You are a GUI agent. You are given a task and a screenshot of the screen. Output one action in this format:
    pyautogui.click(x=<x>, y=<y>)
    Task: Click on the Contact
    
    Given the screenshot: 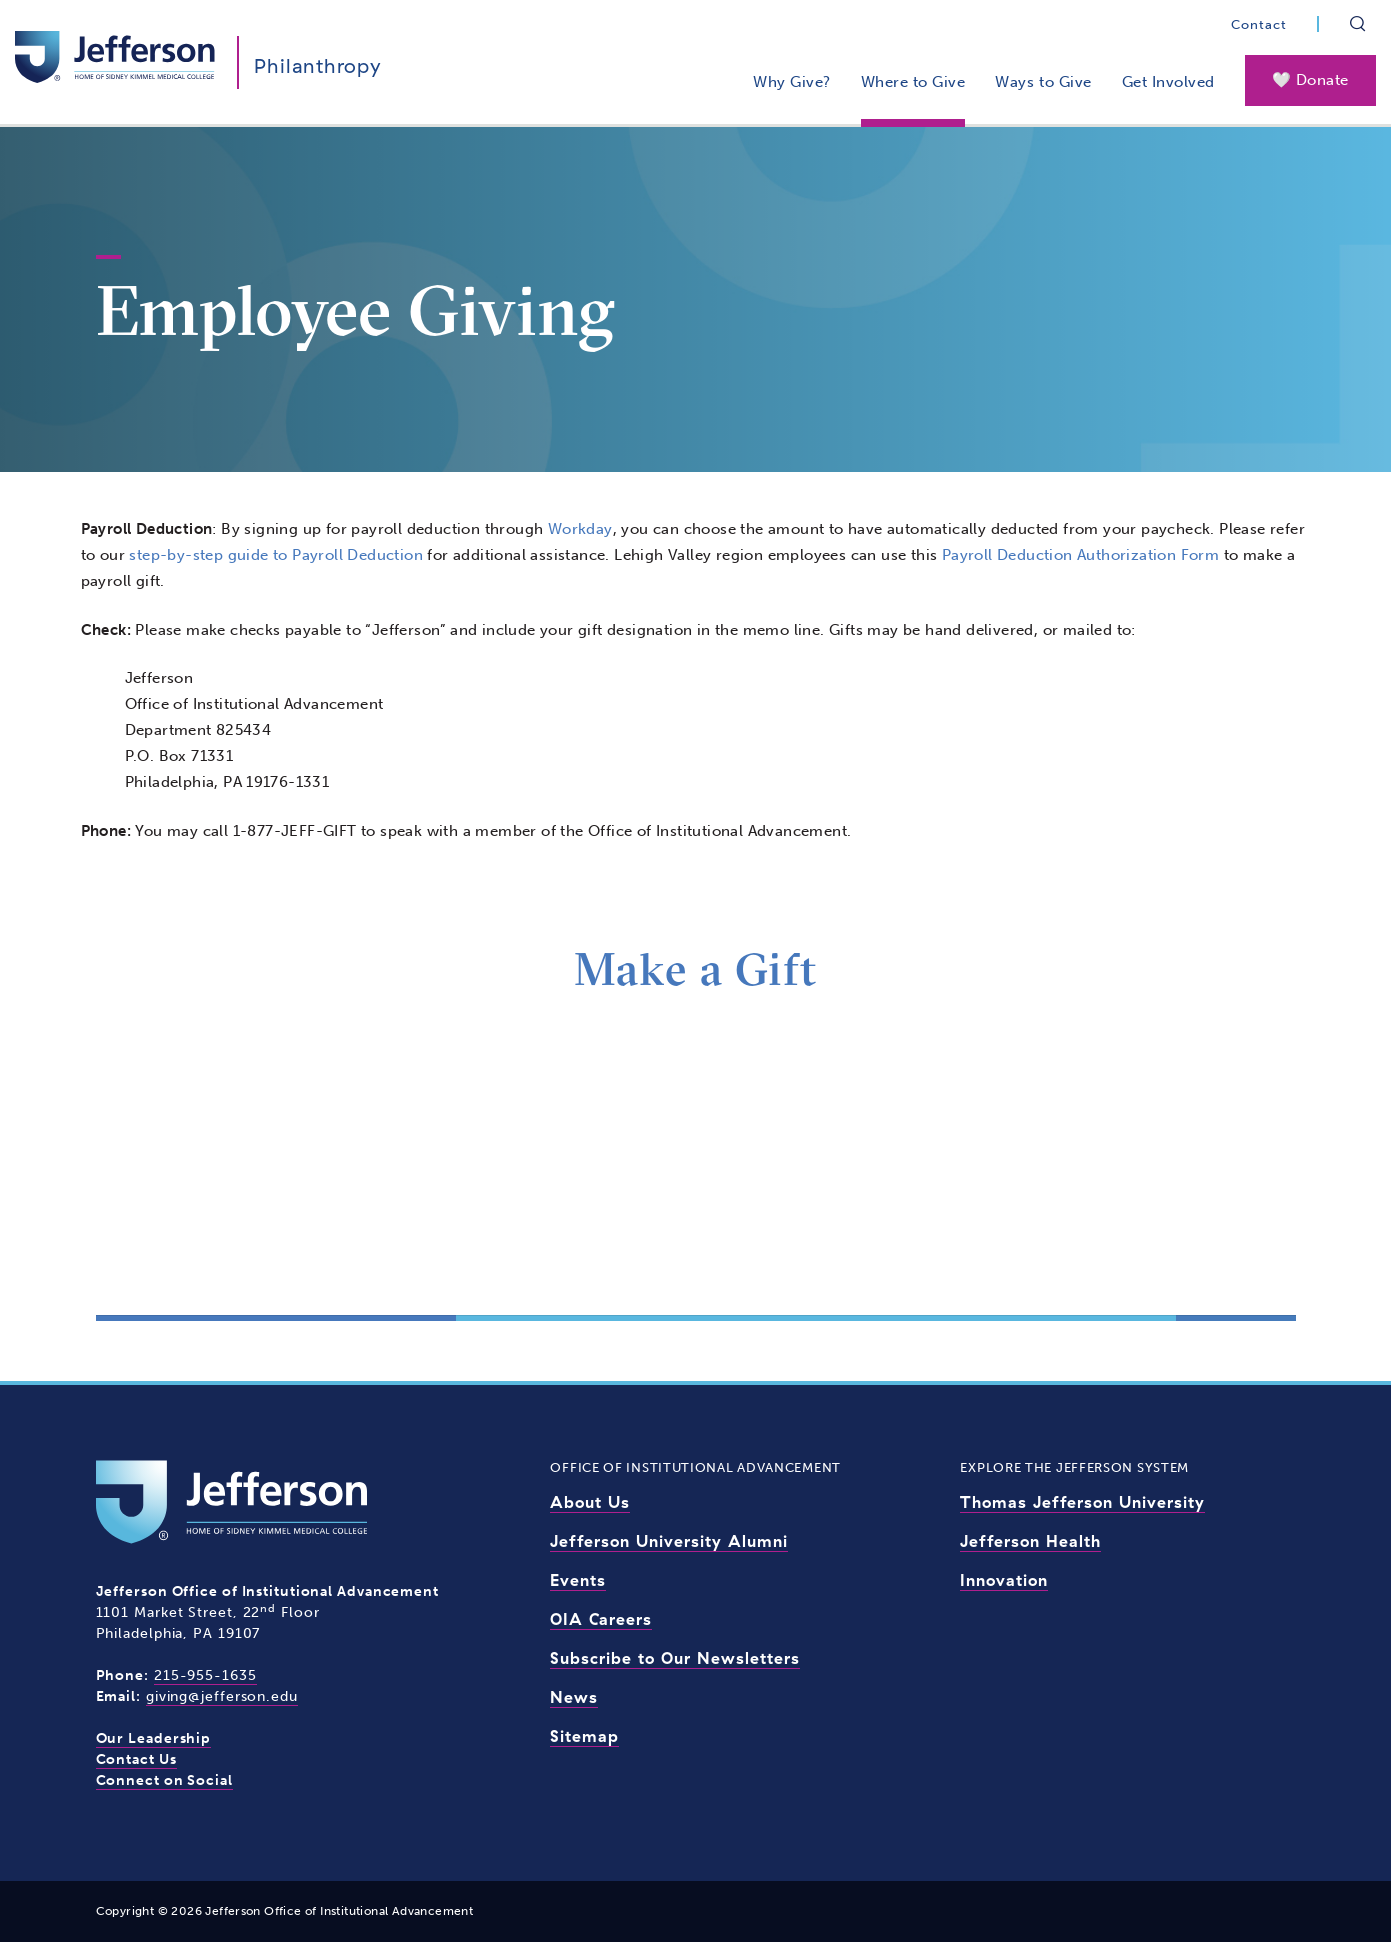 What is the action you would take?
    pyautogui.click(x=1259, y=24)
    